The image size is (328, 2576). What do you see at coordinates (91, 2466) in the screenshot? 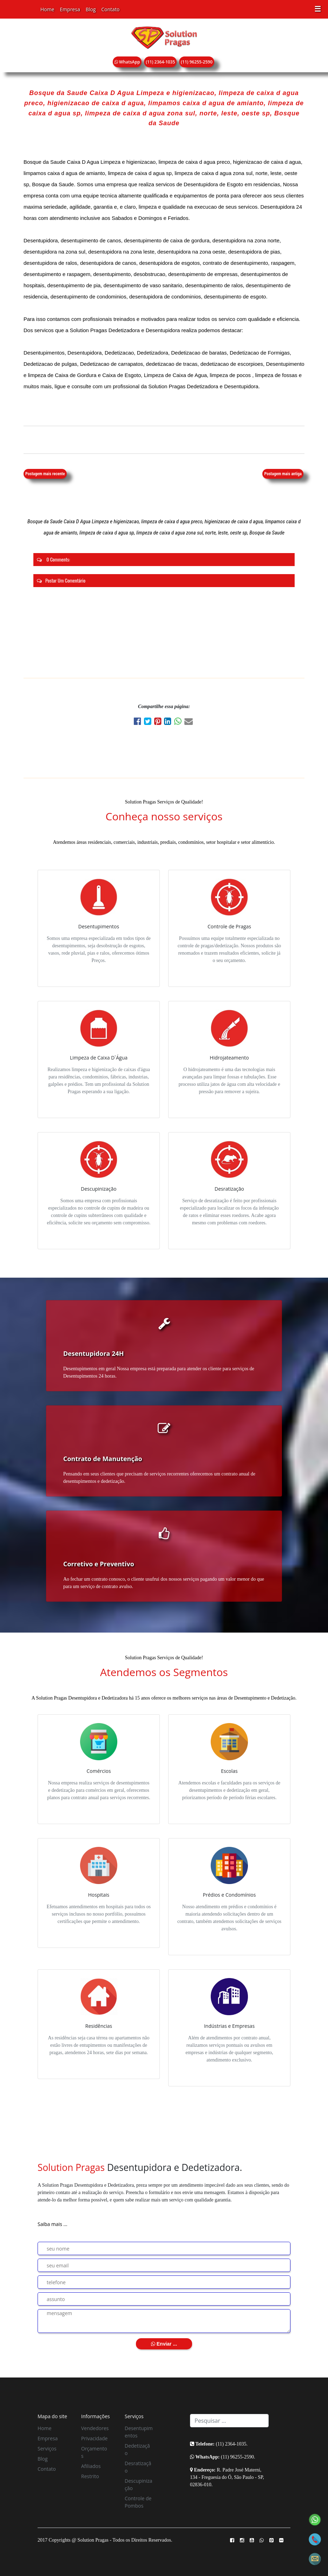
I see `Afiliados` at bounding box center [91, 2466].